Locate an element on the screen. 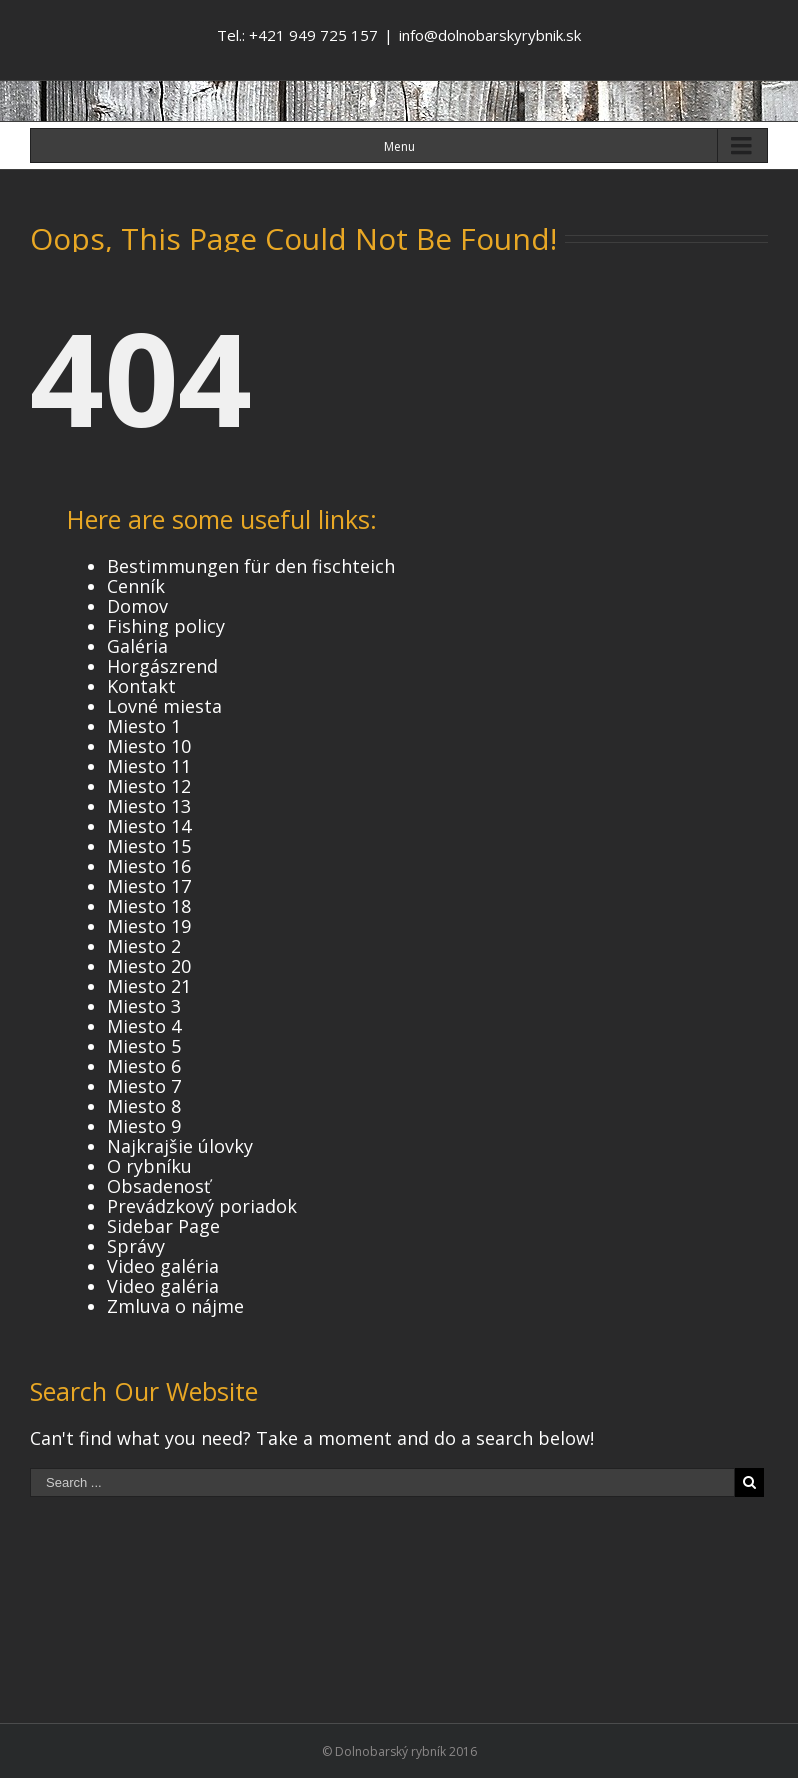 The image size is (798, 1778). Miesto 19 is located at coordinates (149, 926).